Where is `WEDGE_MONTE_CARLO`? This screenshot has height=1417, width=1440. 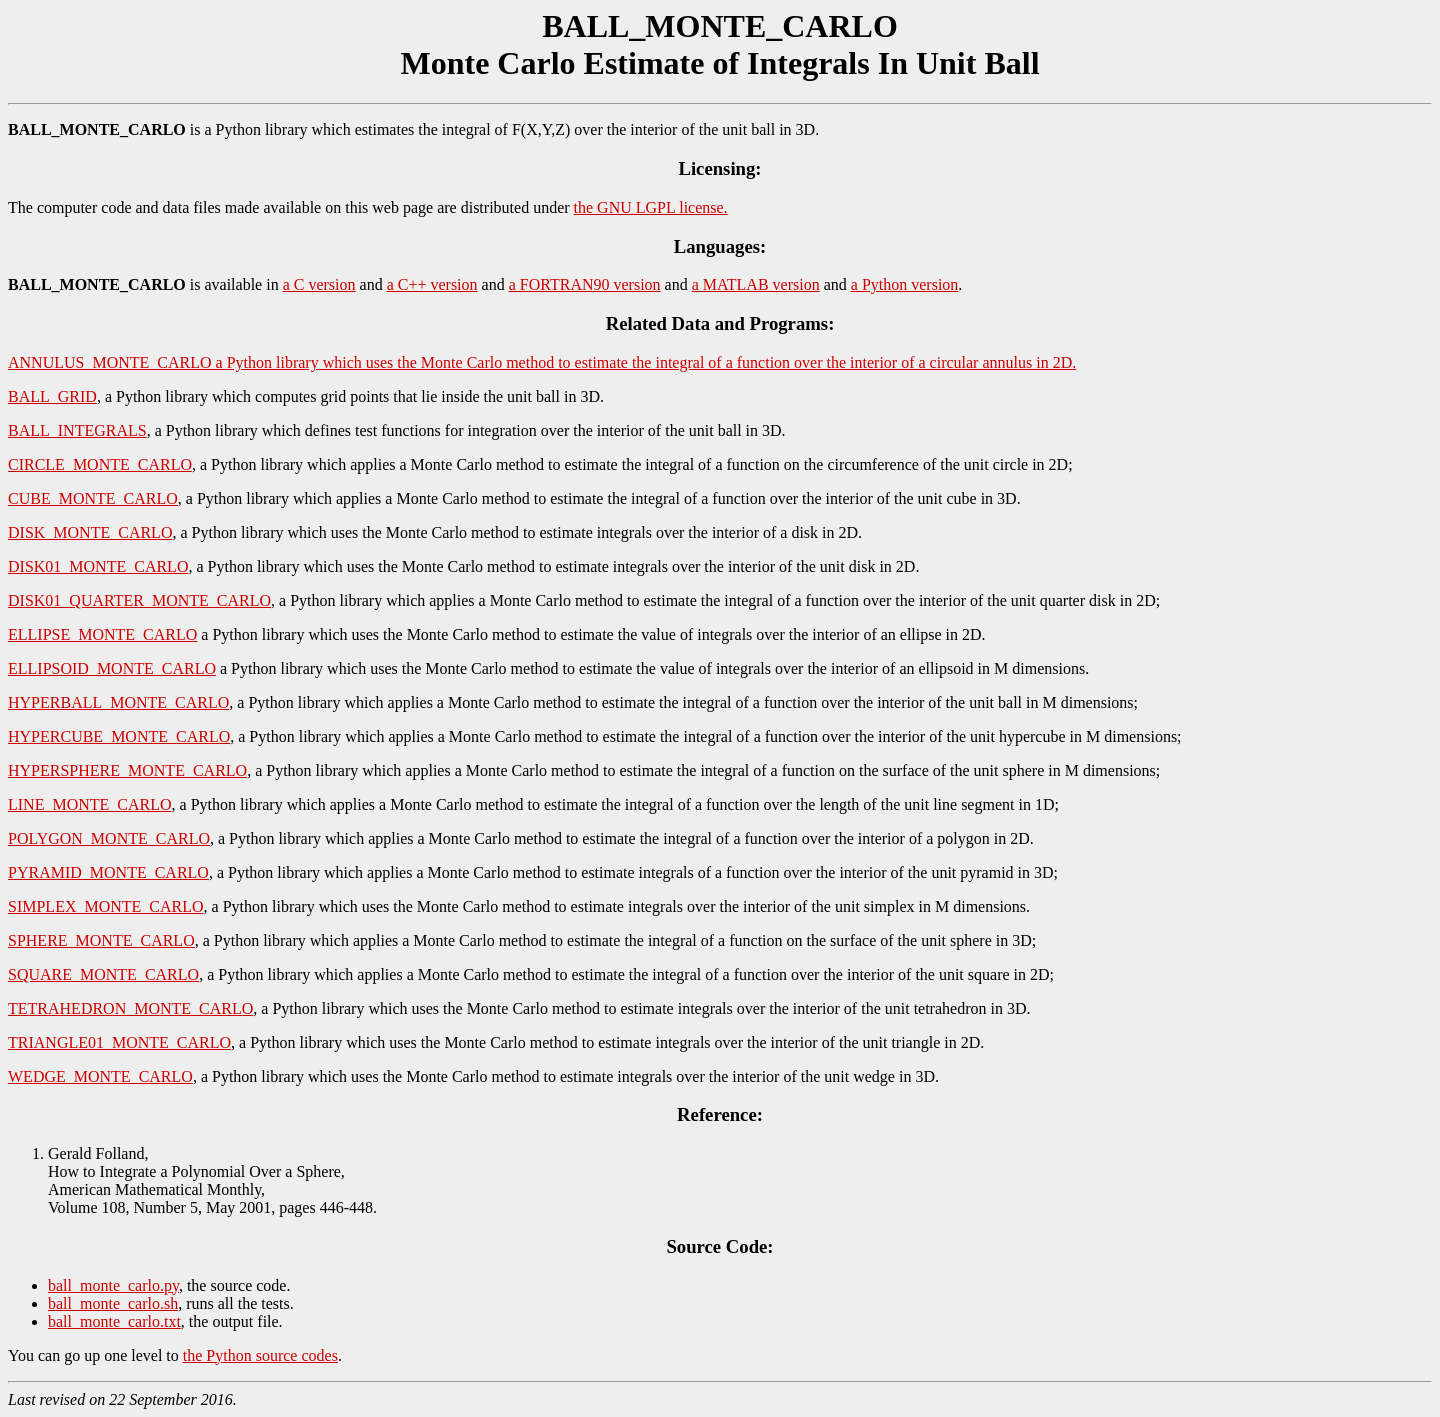
WEDGE_MONTE_CARLO is located at coordinates (100, 1076).